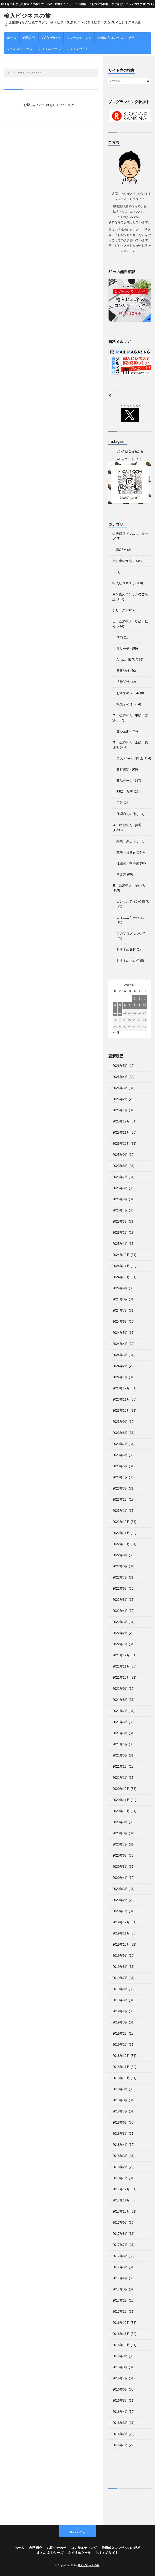 Image resolution: width=155 pixels, height=2576 pixels. I want to click on ５ 欧米輸入 その他, so click(128, 885).